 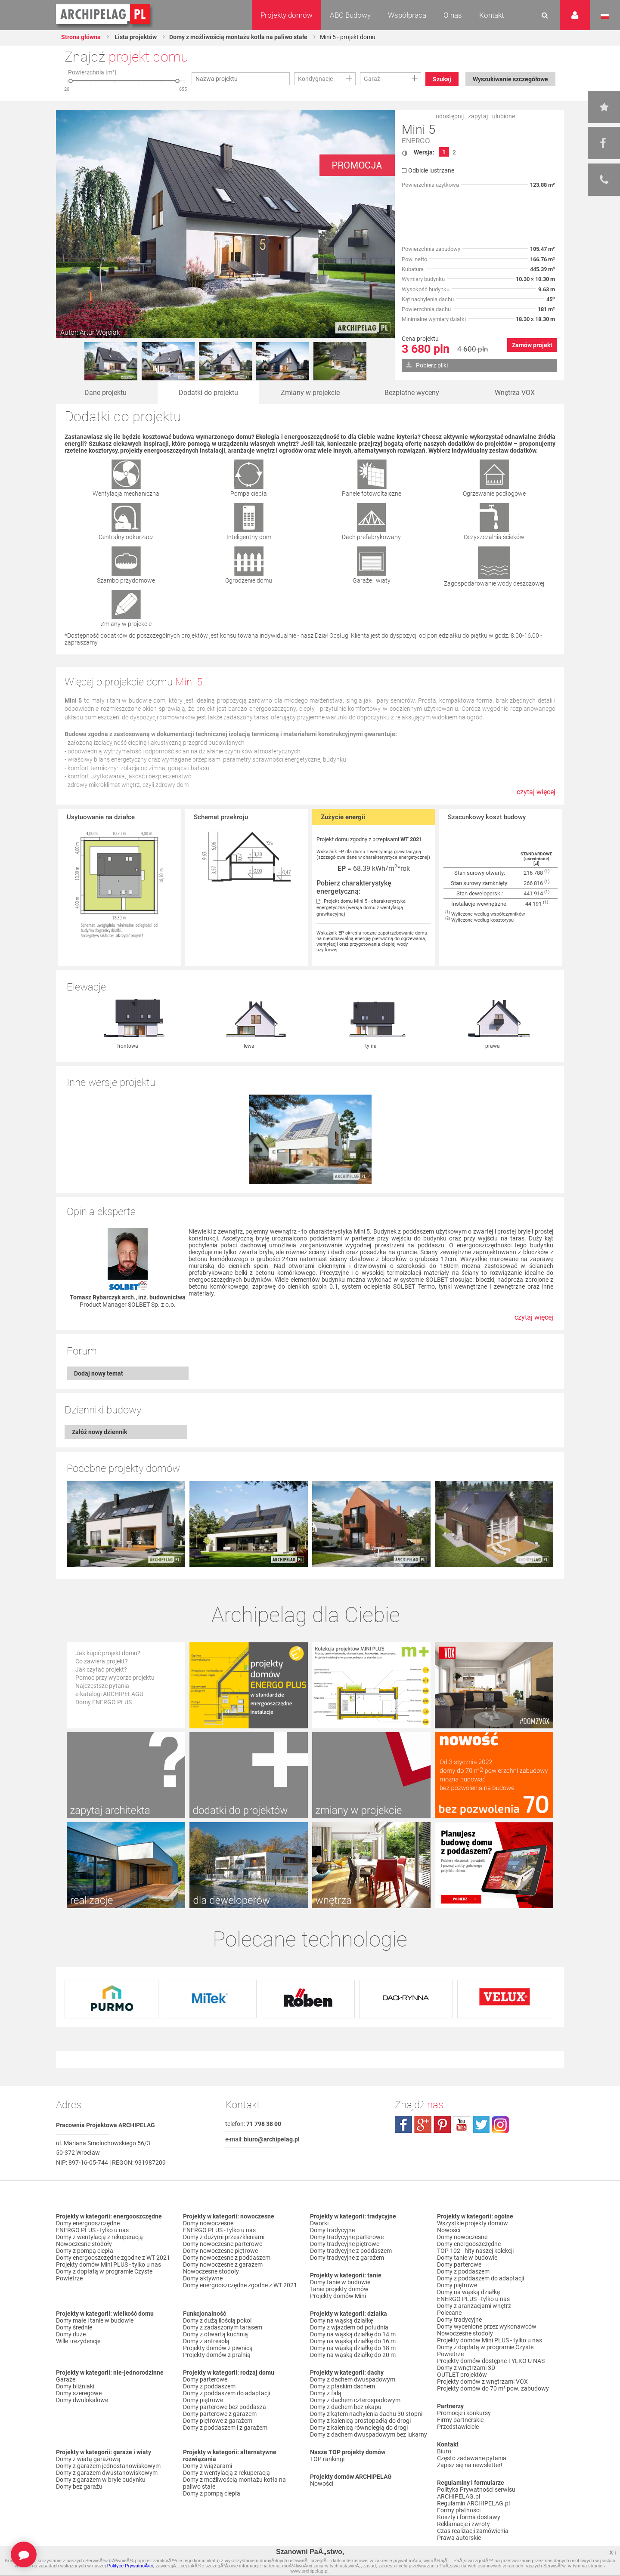 I want to click on ulubione, so click(x=503, y=116).